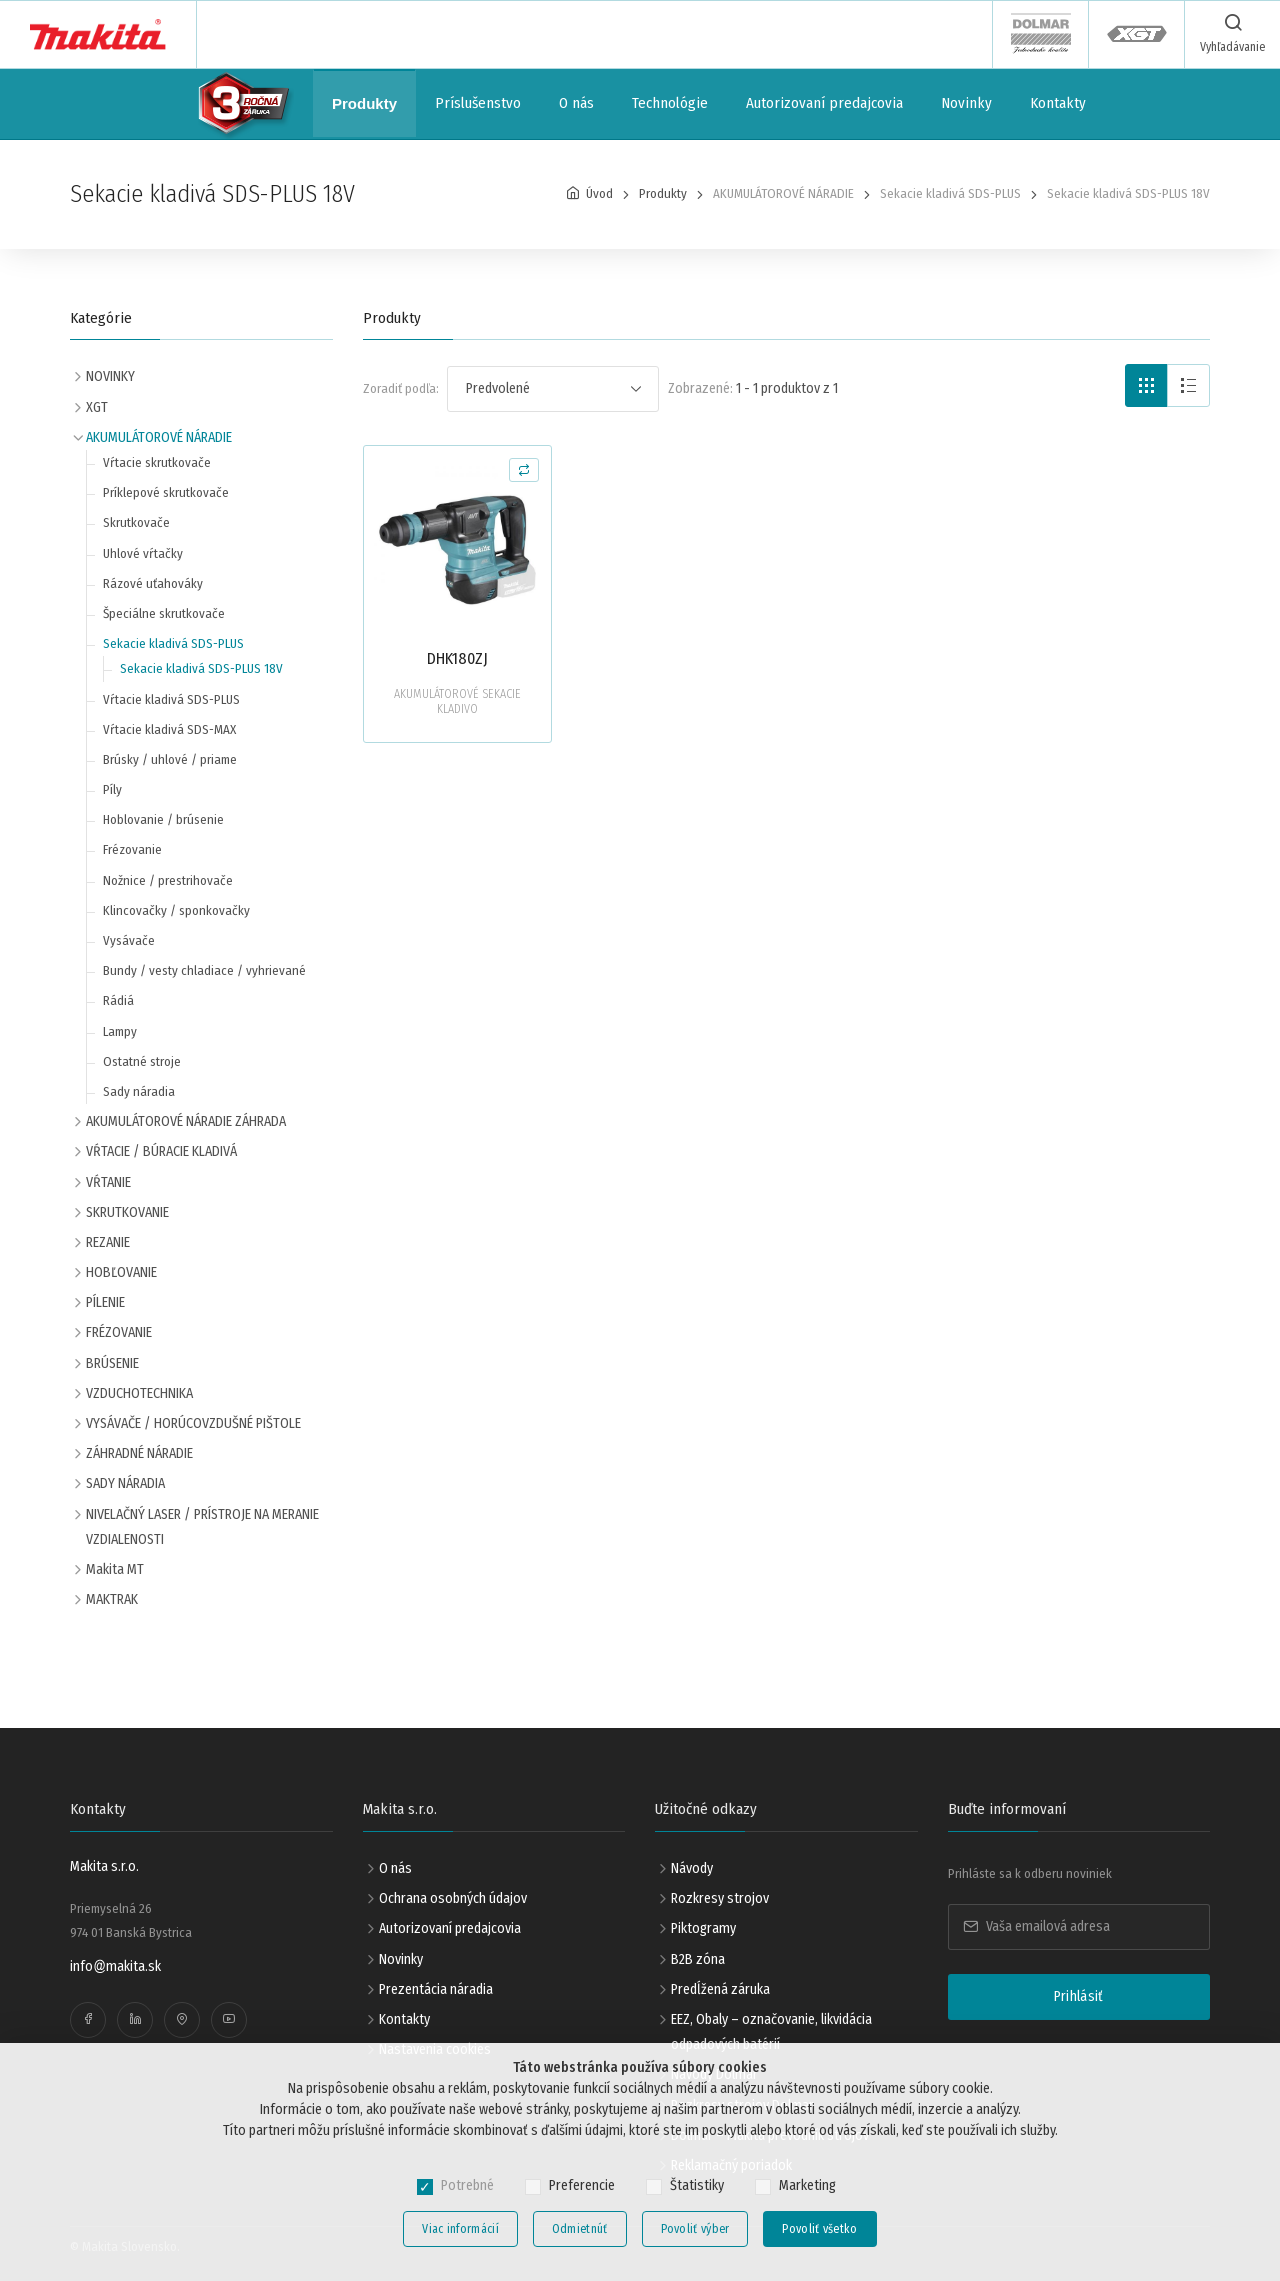  Describe the element at coordinates (105, 1302) in the screenshot. I see `PÍLENIE` at that location.